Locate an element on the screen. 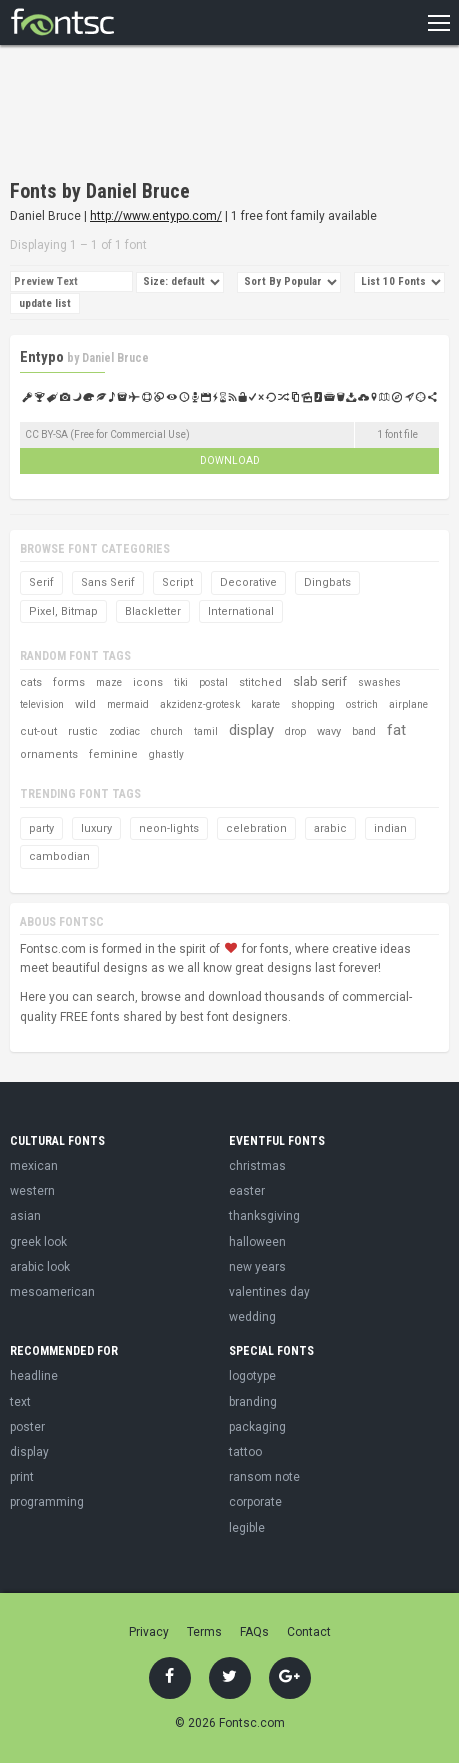 The image size is (459, 1763). new years is located at coordinates (257, 1267).